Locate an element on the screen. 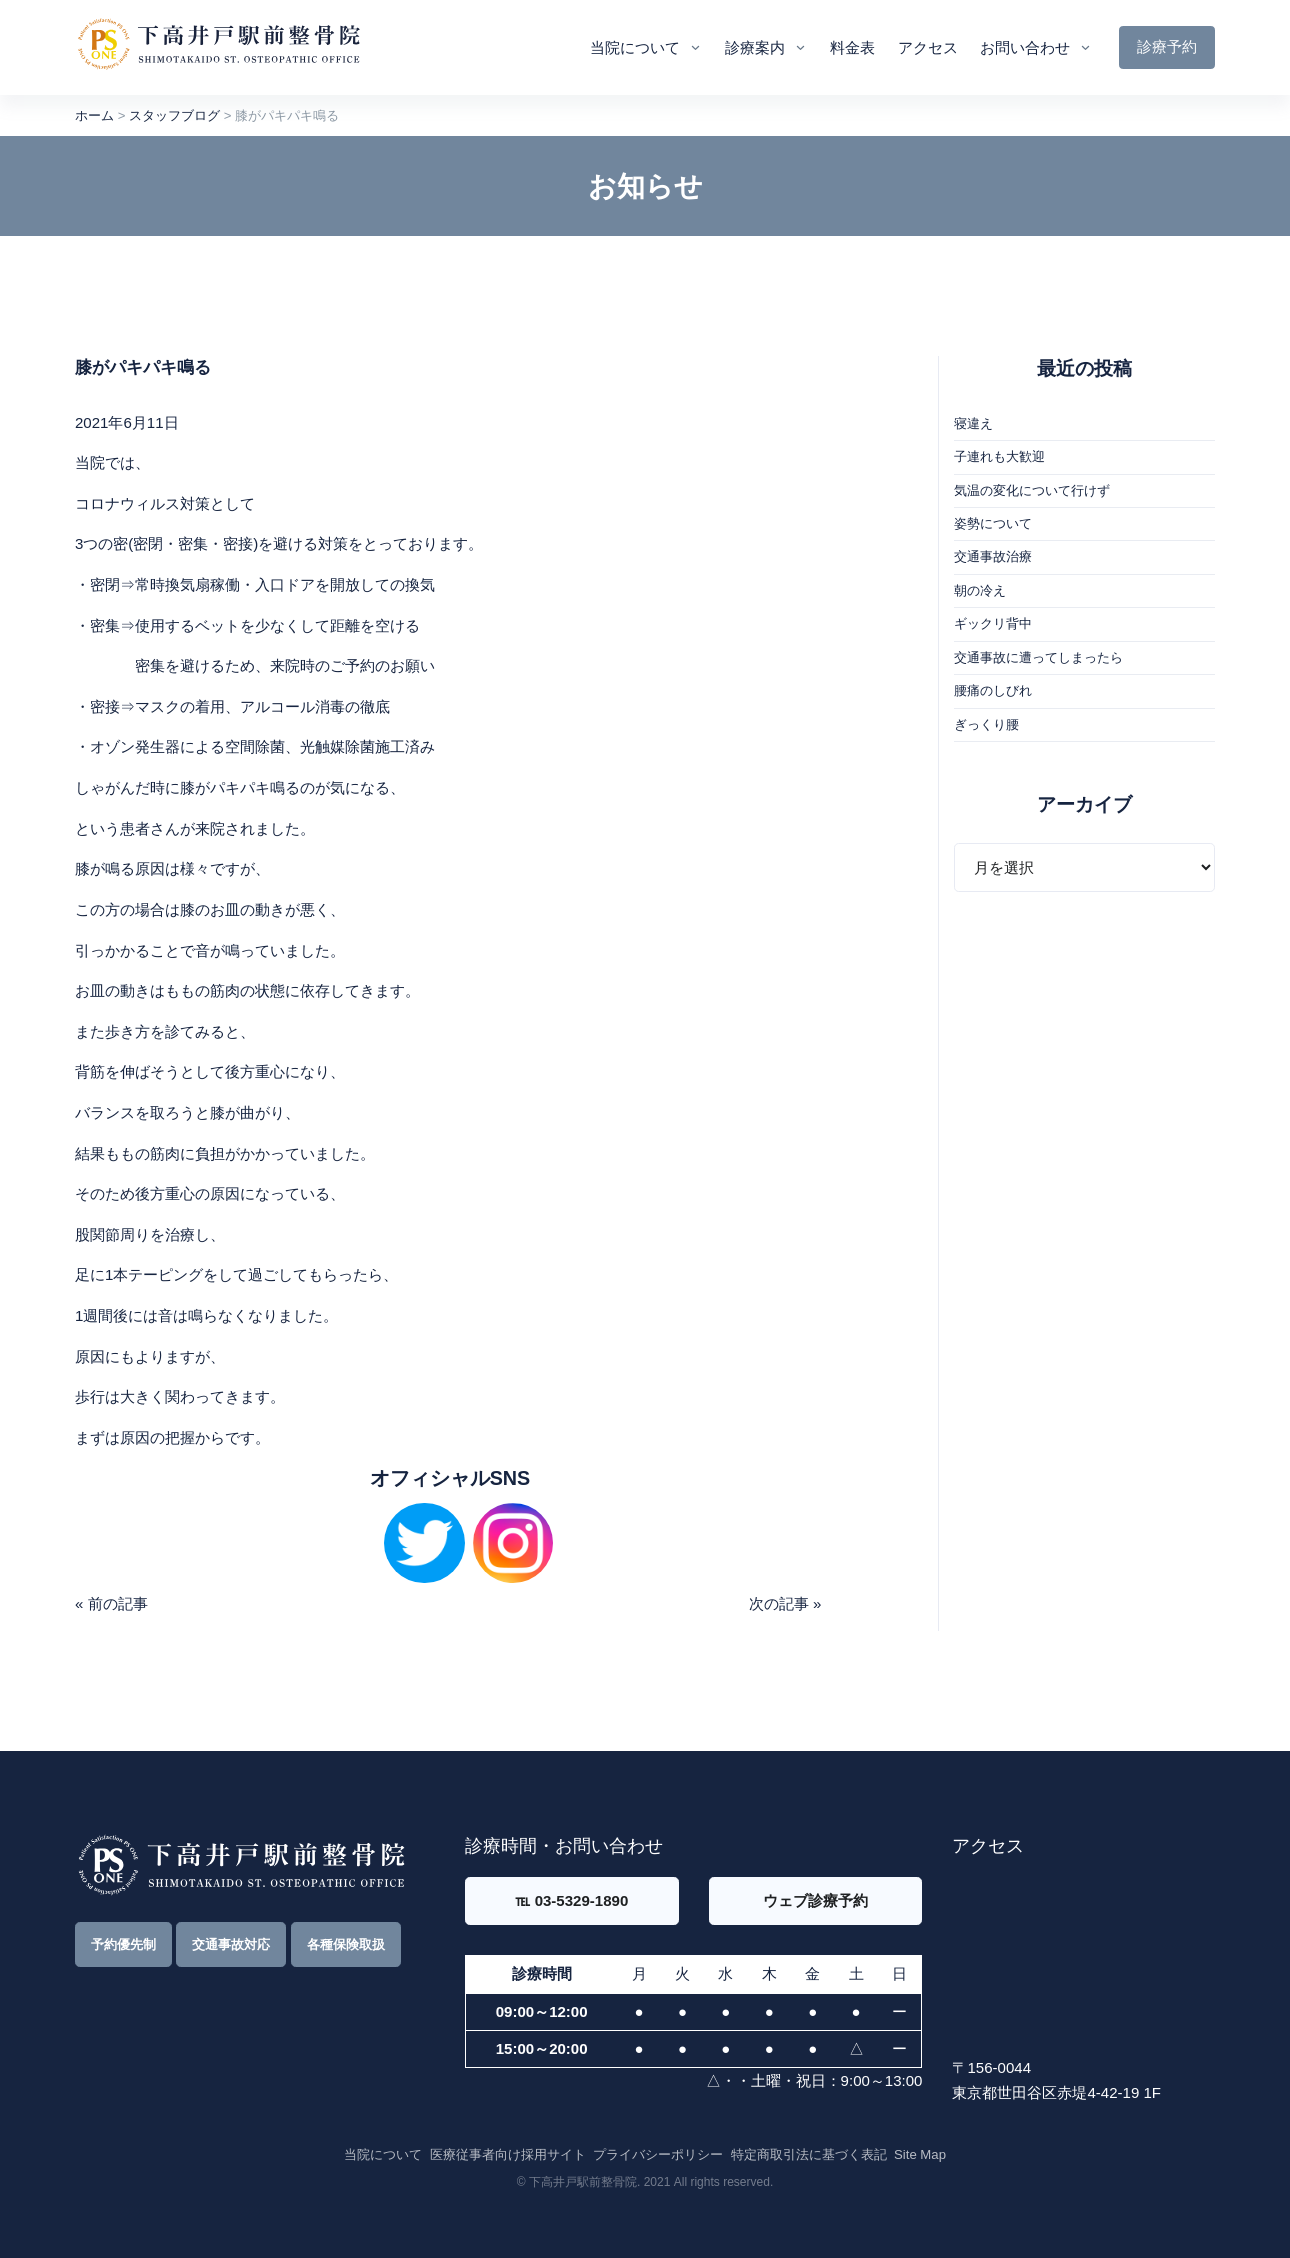  アクセス is located at coordinates (928, 47).